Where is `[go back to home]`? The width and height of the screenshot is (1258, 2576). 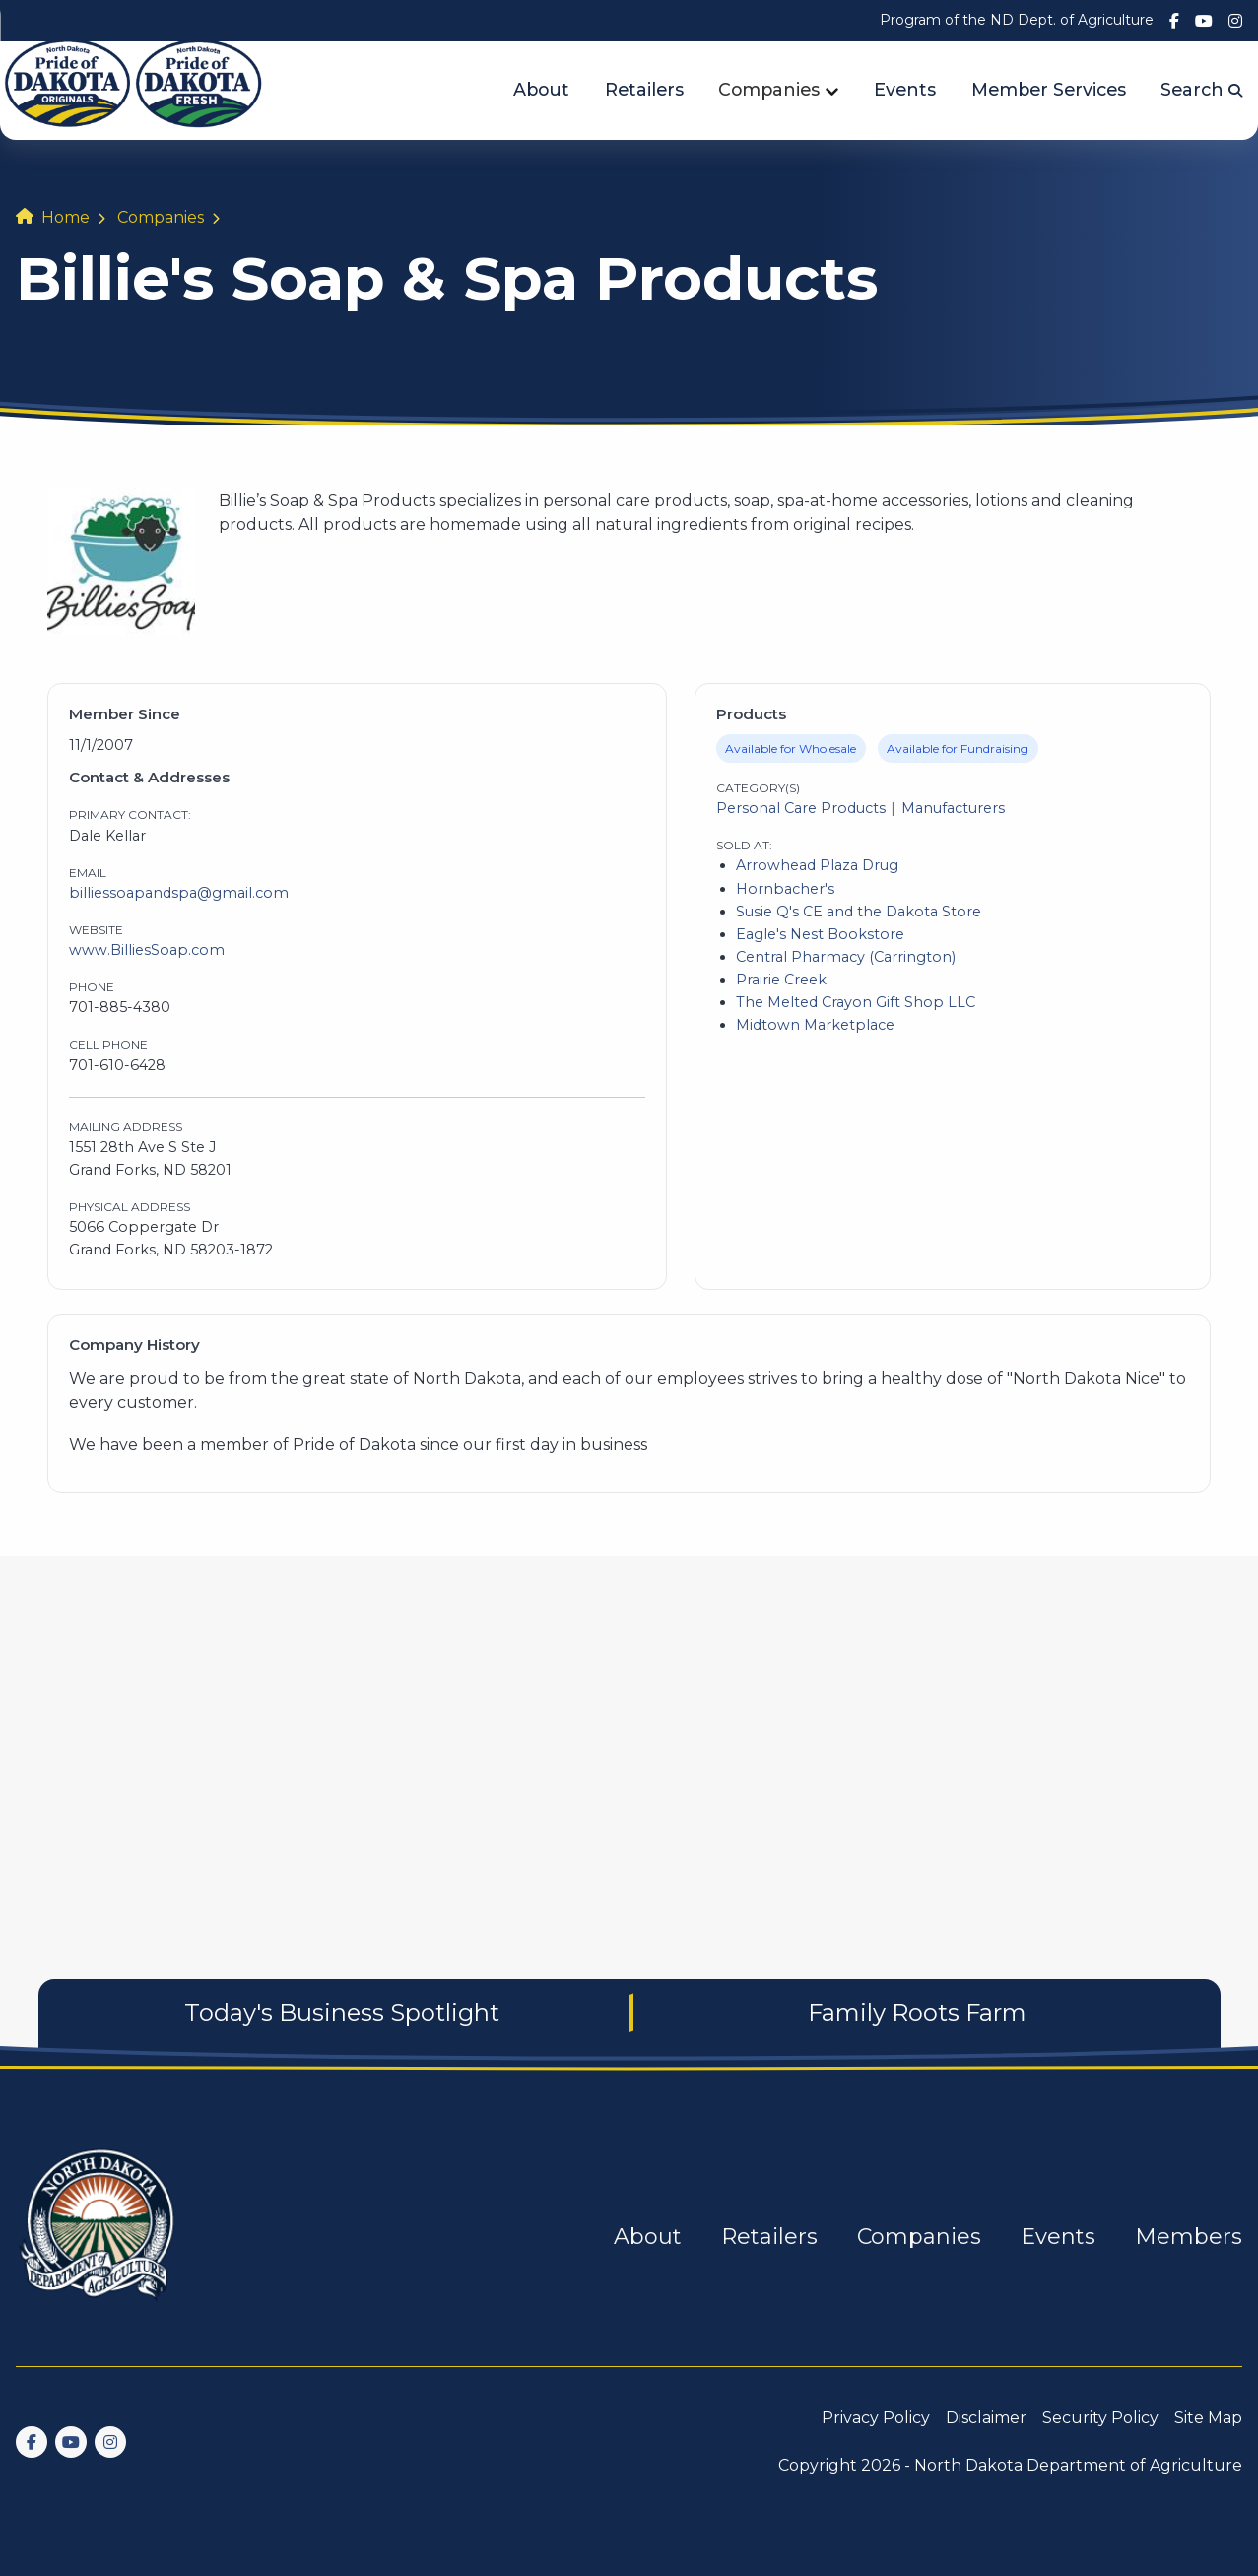 [go back to home] is located at coordinates (98, 2236).